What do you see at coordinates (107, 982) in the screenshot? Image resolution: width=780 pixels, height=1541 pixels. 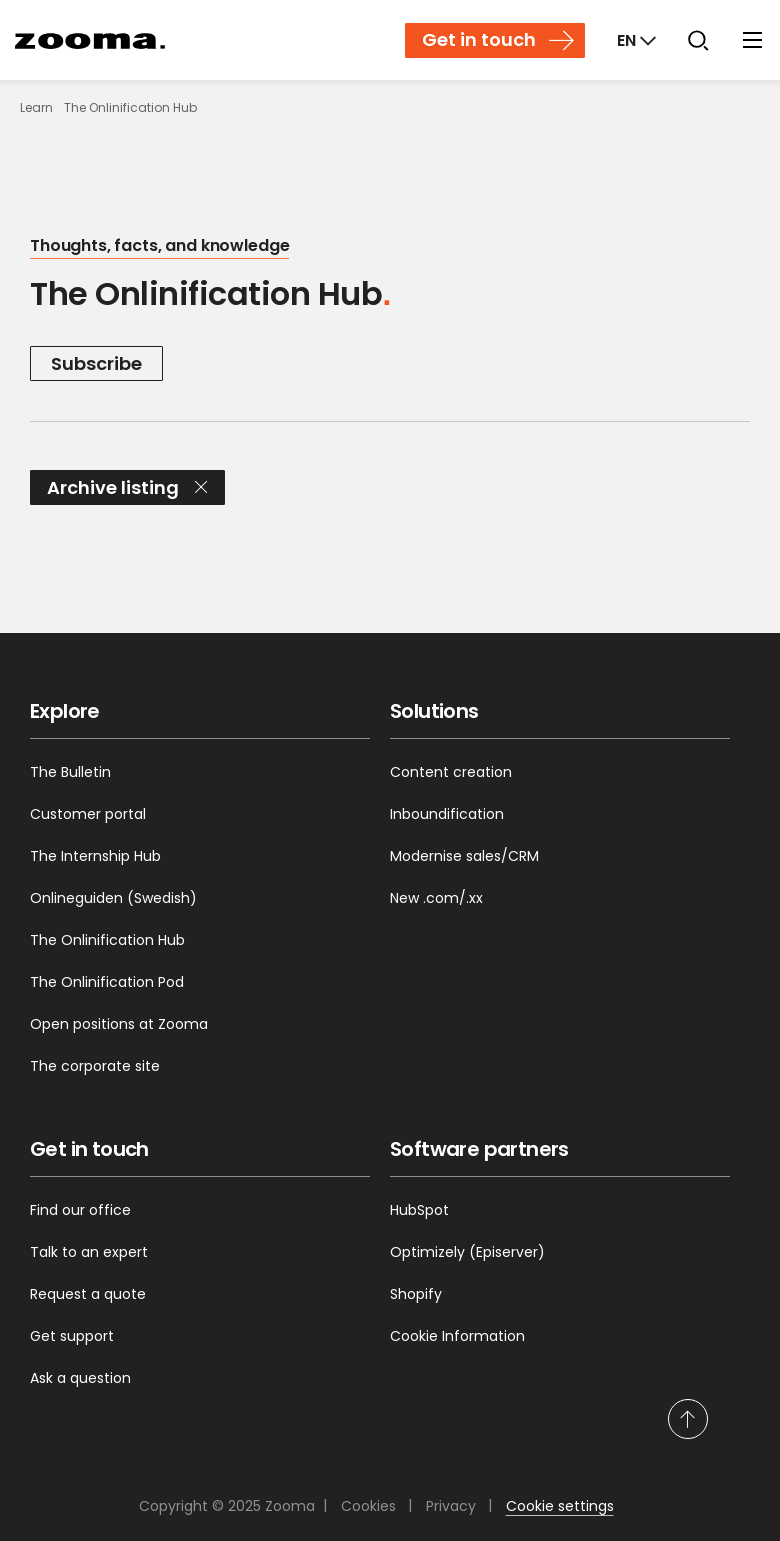 I see `The Onlinification Pod` at bounding box center [107, 982].